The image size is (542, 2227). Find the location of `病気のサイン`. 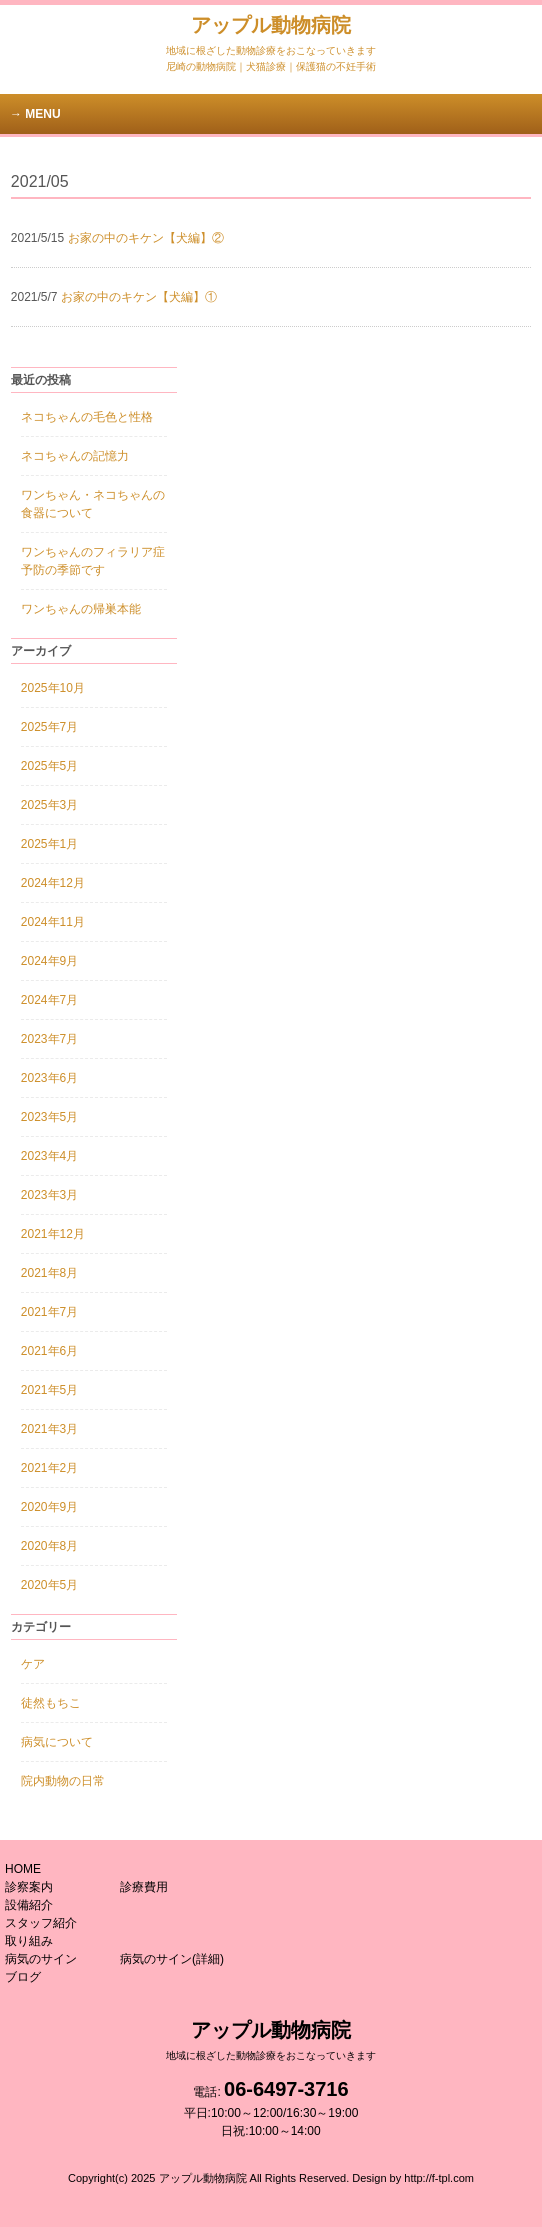

病気のサイン is located at coordinates (41, 1959).